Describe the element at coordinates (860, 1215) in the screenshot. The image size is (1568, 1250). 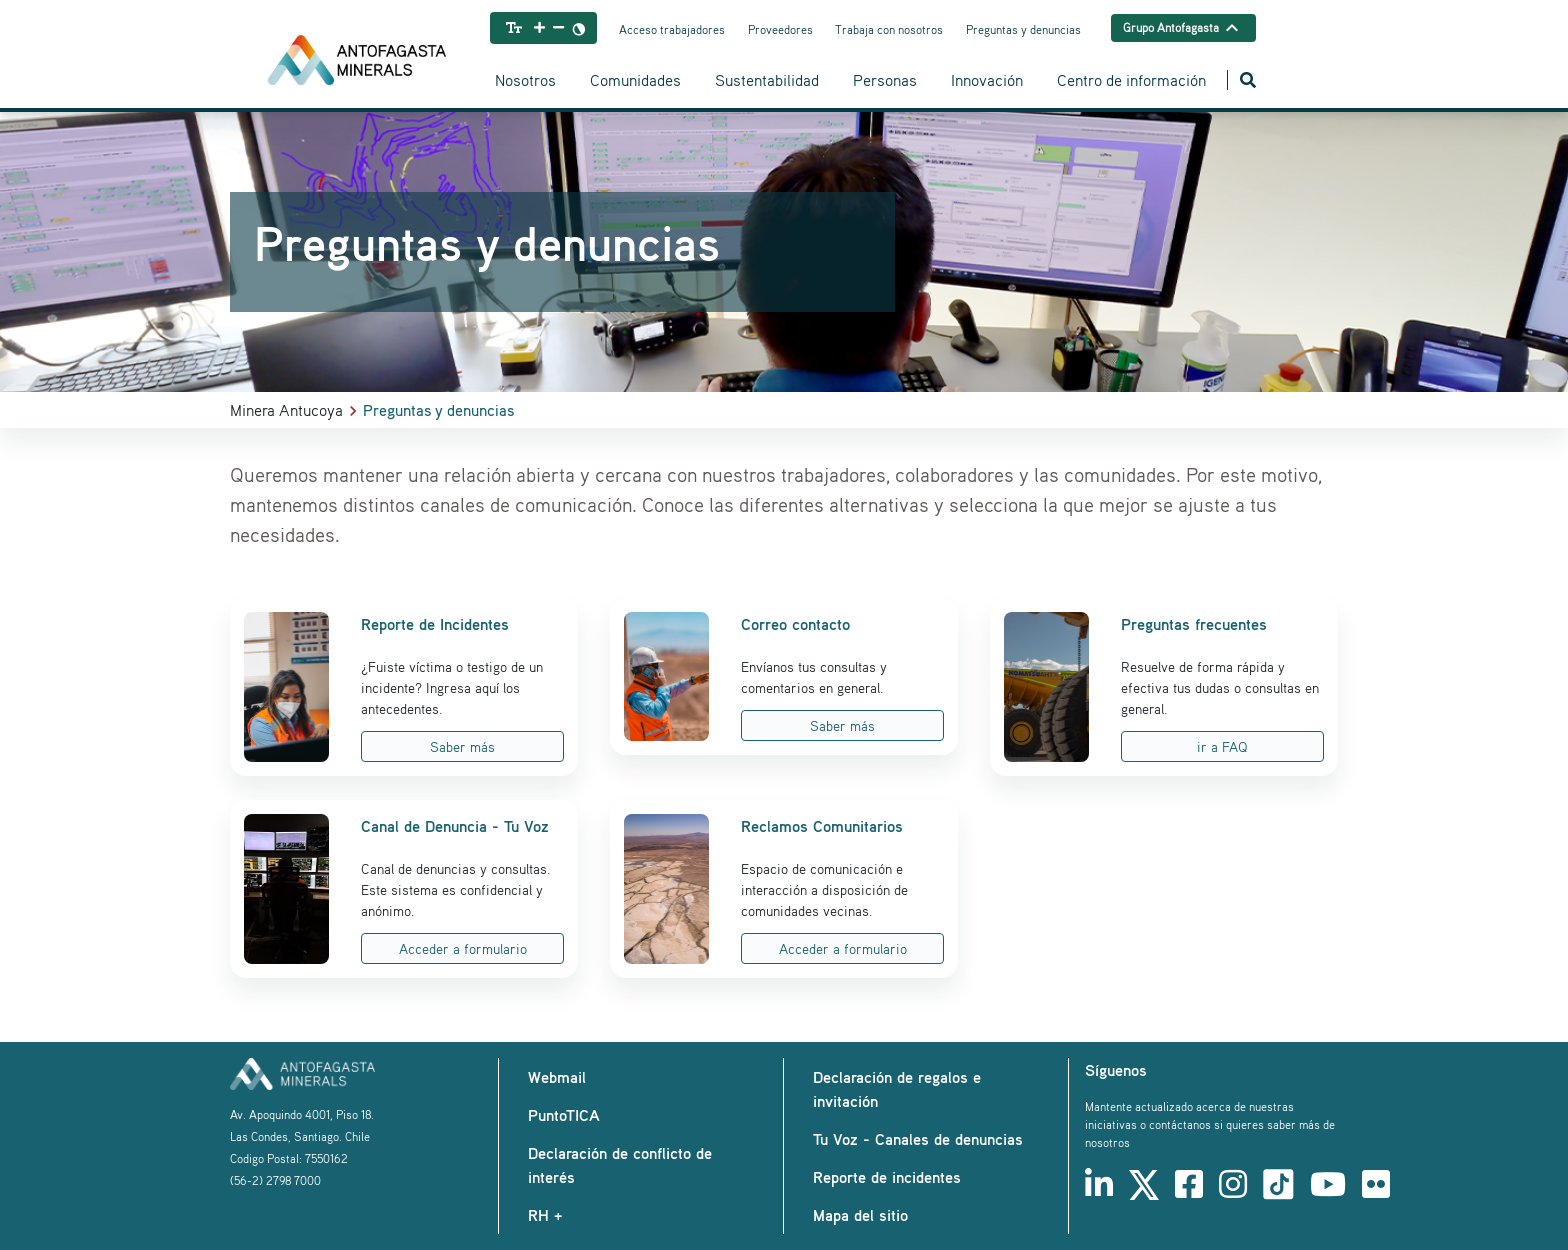
I see `Mapa del sitio` at that location.